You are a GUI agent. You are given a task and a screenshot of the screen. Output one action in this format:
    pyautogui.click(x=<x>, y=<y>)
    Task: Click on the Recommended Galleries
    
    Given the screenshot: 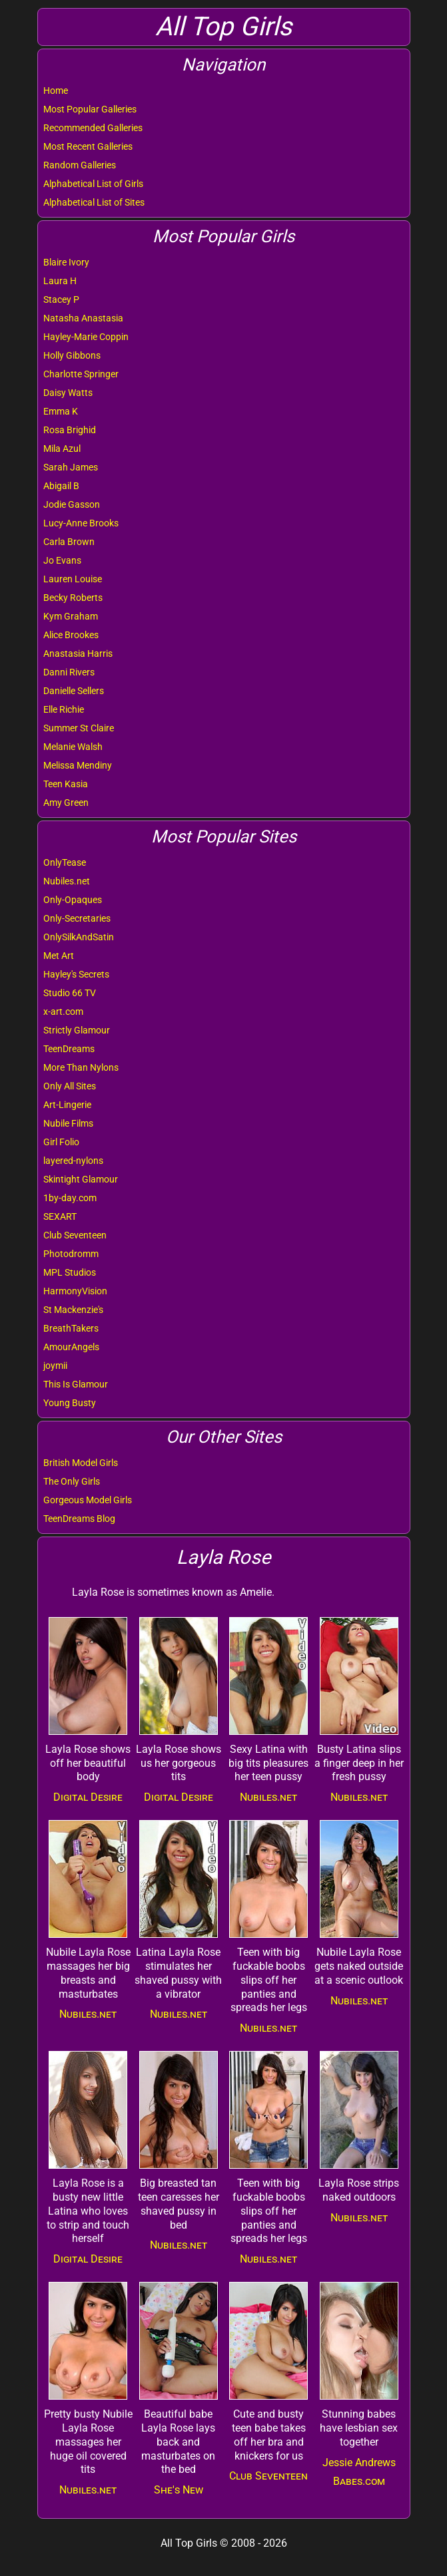 What is the action you would take?
    pyautogui.click(x=93, y=127)
    